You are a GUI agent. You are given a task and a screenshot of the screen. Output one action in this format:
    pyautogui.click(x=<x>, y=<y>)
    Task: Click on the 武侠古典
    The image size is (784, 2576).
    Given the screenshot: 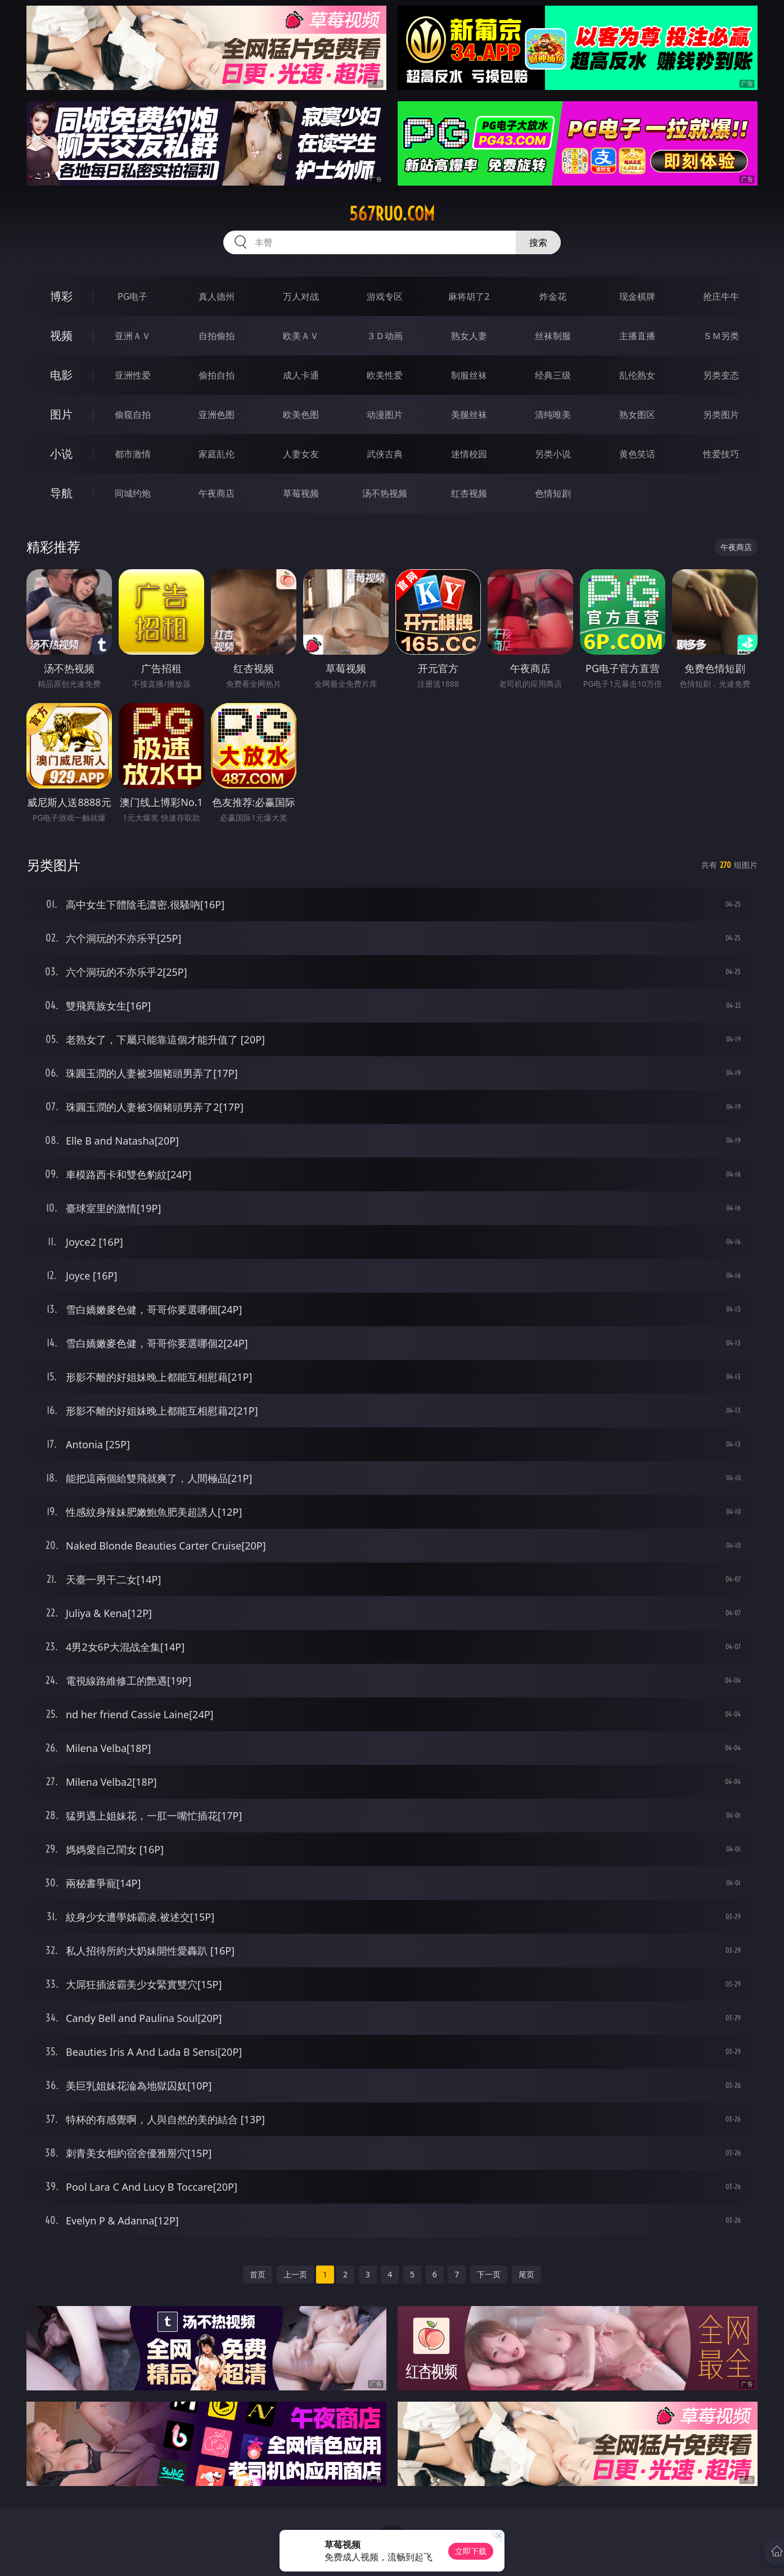 What is the action you would take?
    pyautogui.click(x=385, y=454)
    